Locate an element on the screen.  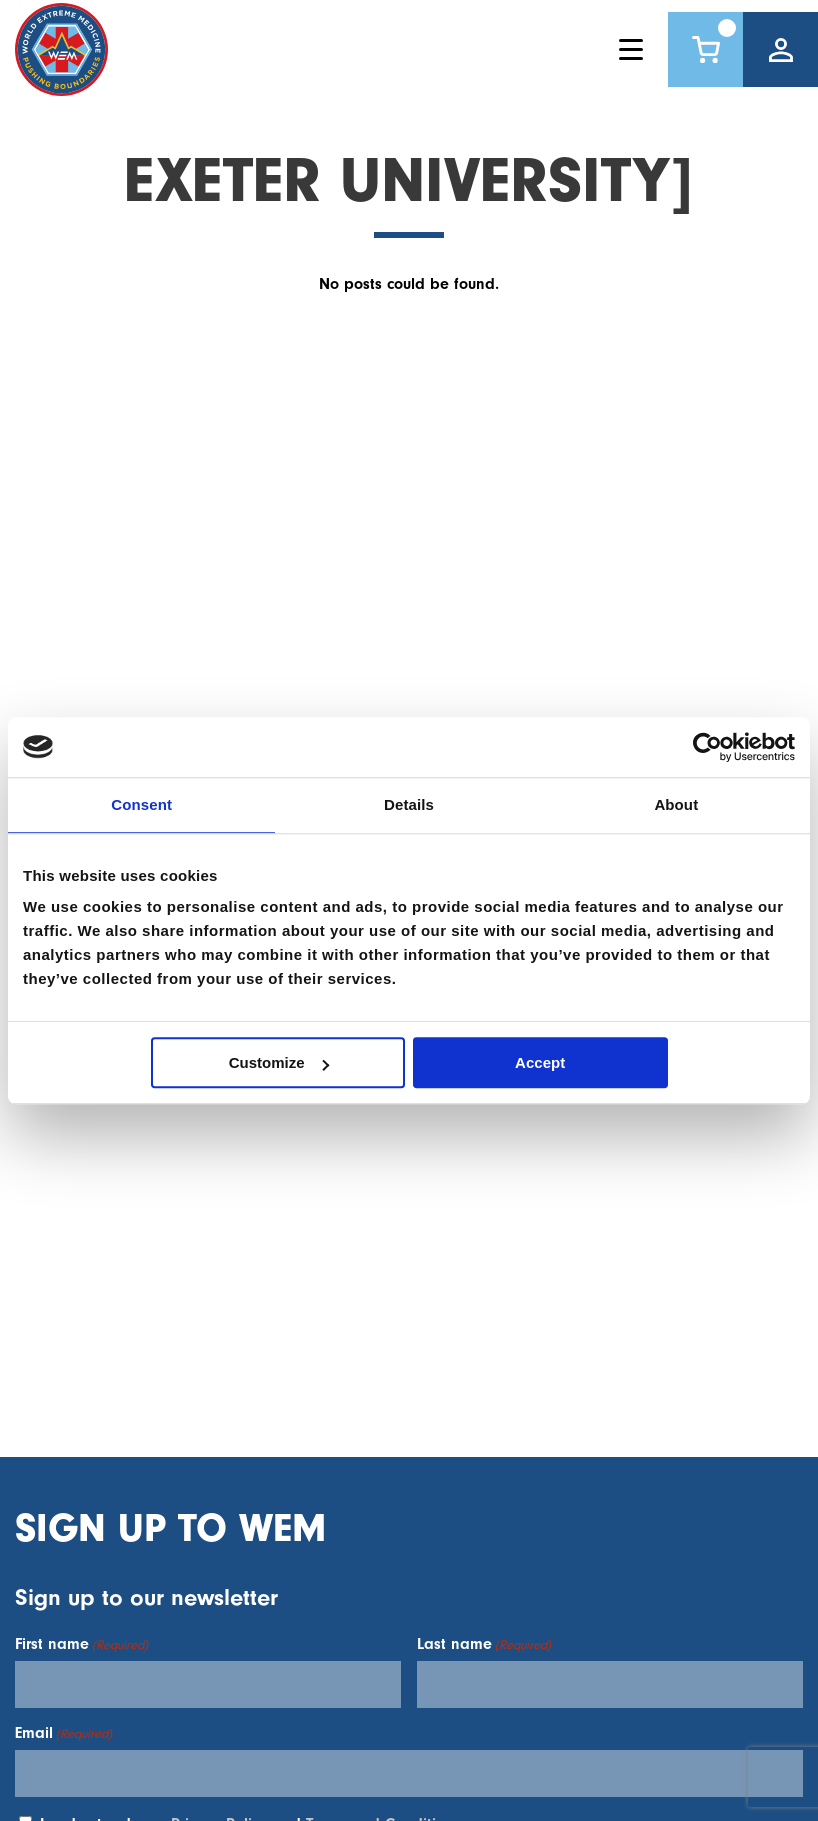
[Usercentrics Cookiebot - opens in a new window] is located at coordinates (707, 747).